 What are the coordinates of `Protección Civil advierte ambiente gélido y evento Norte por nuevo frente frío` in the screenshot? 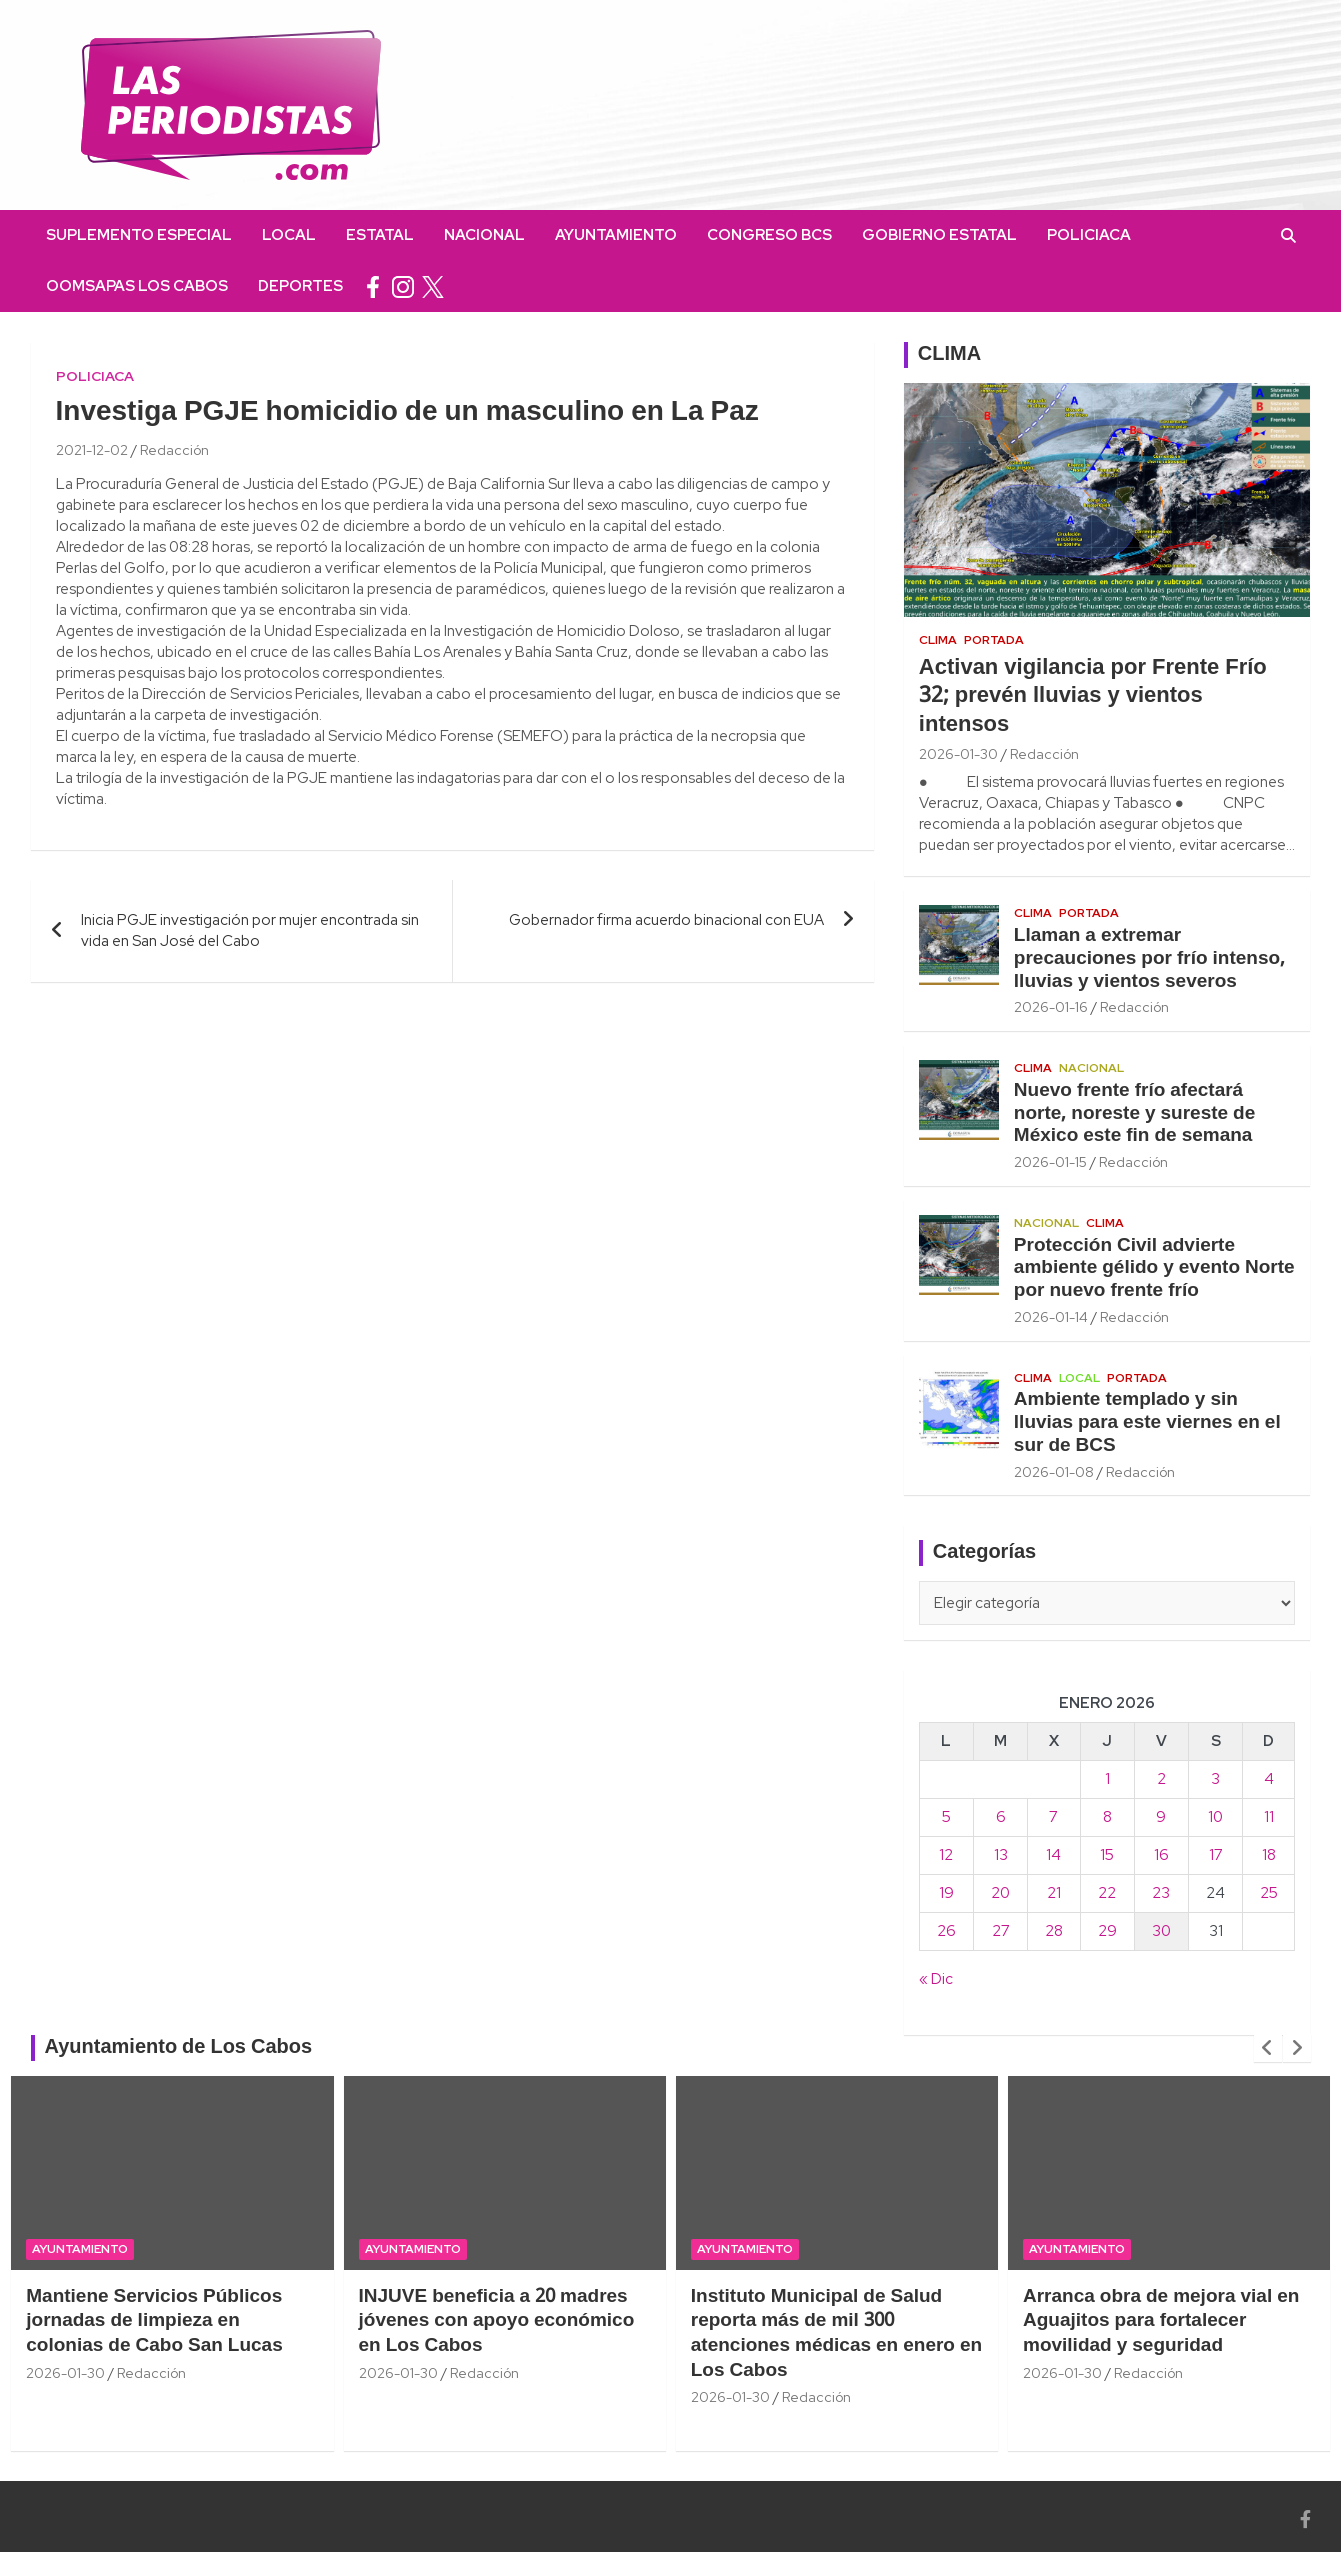 It's located at (1154, 1269).